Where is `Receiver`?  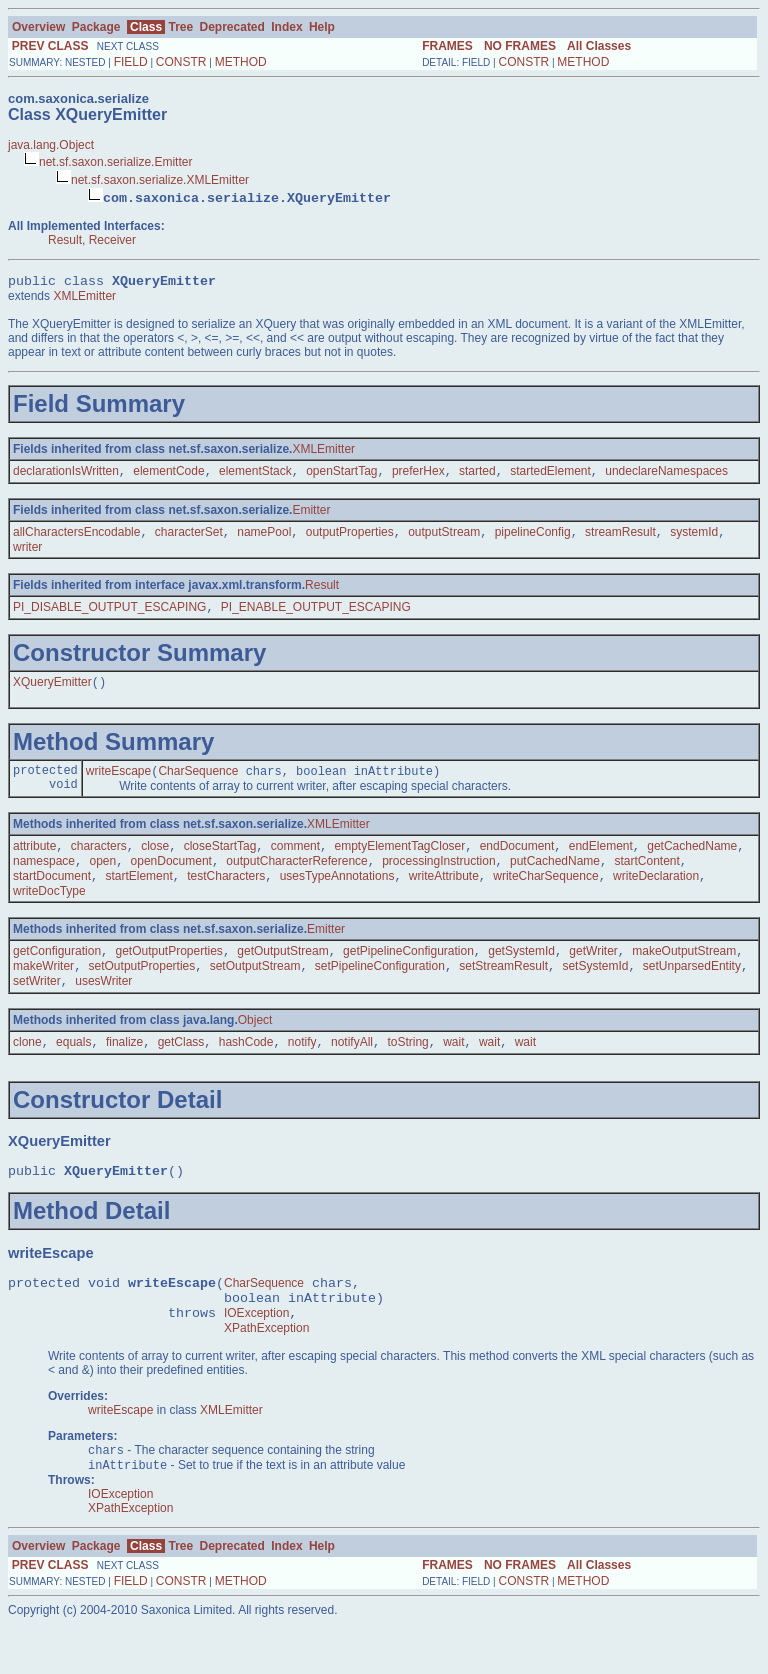 Receiver is located at coordinates (112, 240).